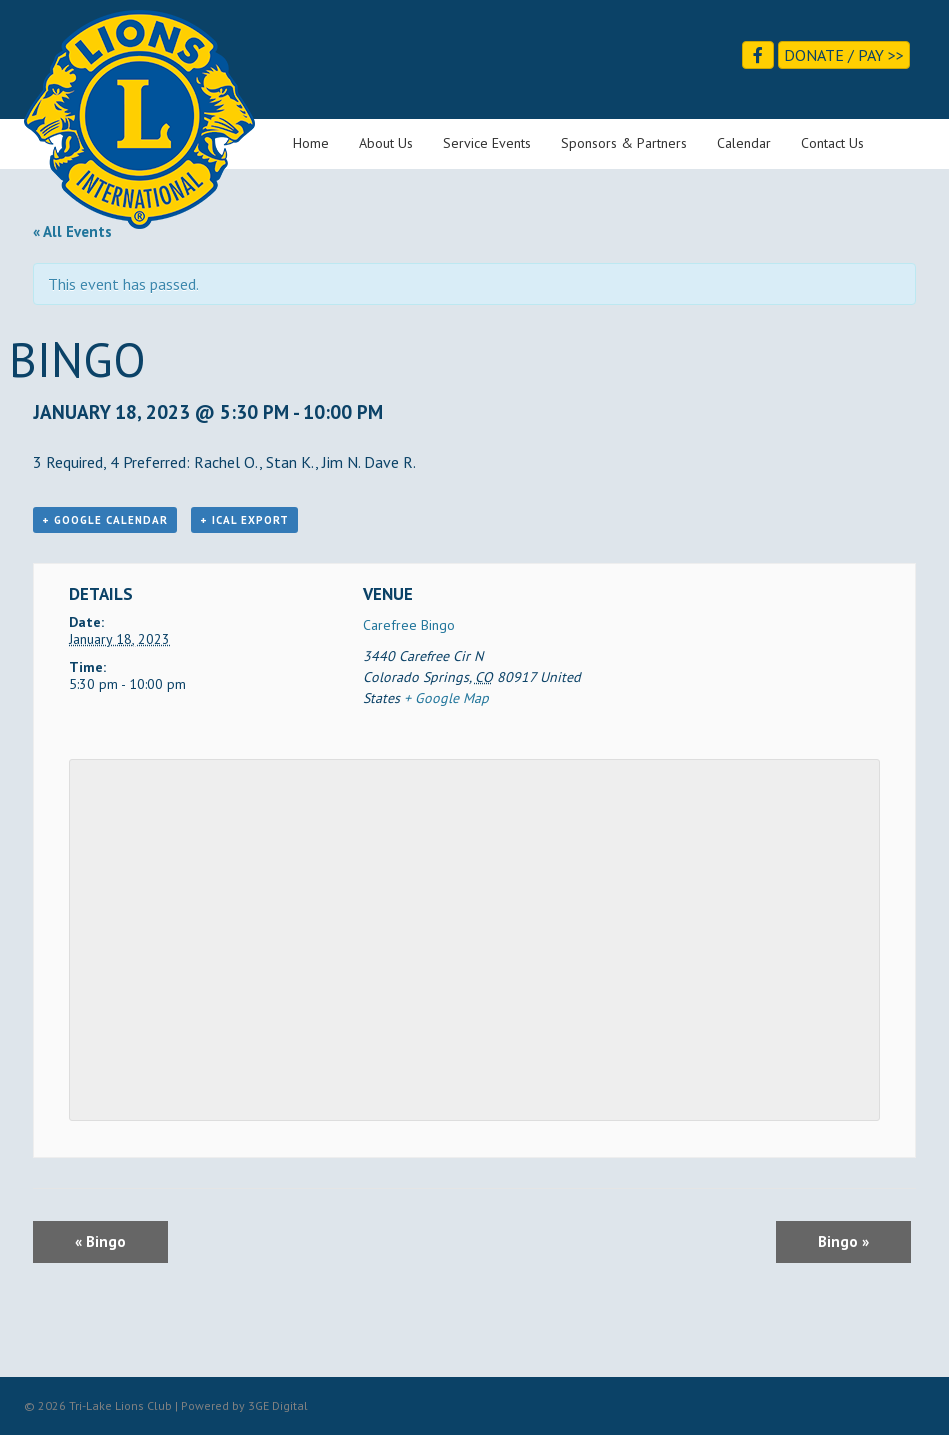 Image resolution: width=949 pixels, height=1435 pixels. Describe the element at coordinates (446, 698) in the screenshot. I see `+ Google Map` at that location.